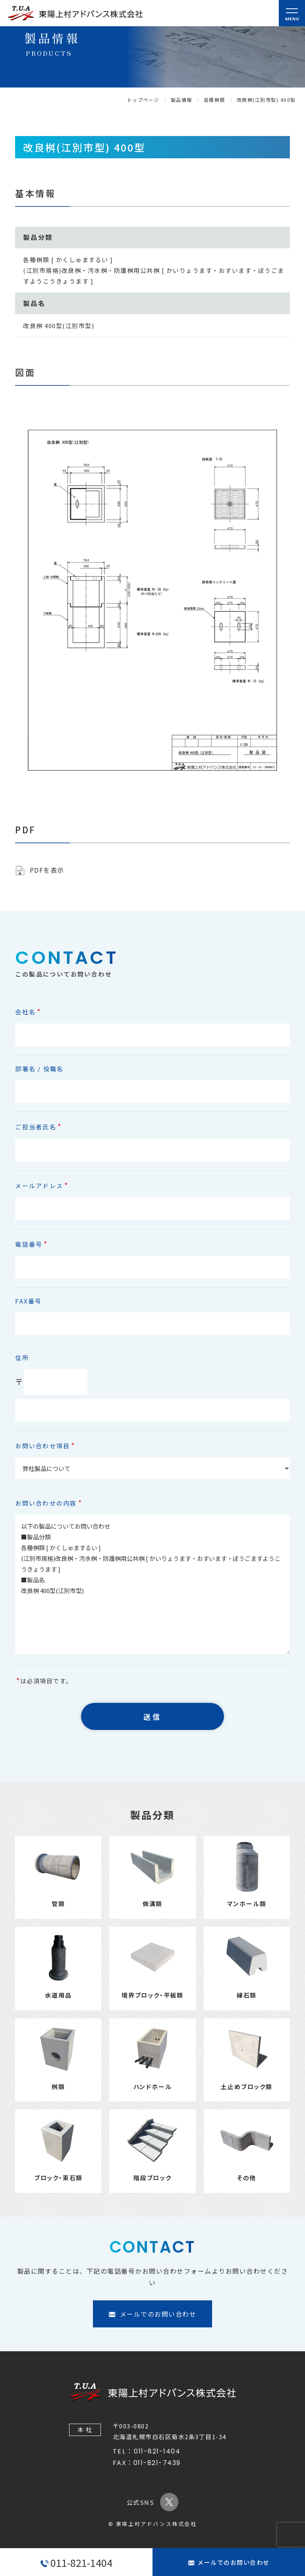 Image resolution: width=305 pixels, height=2576 pixels. Describe the element at coordinates (181, 99) in the screenshot. I see `製品情報` at that location.